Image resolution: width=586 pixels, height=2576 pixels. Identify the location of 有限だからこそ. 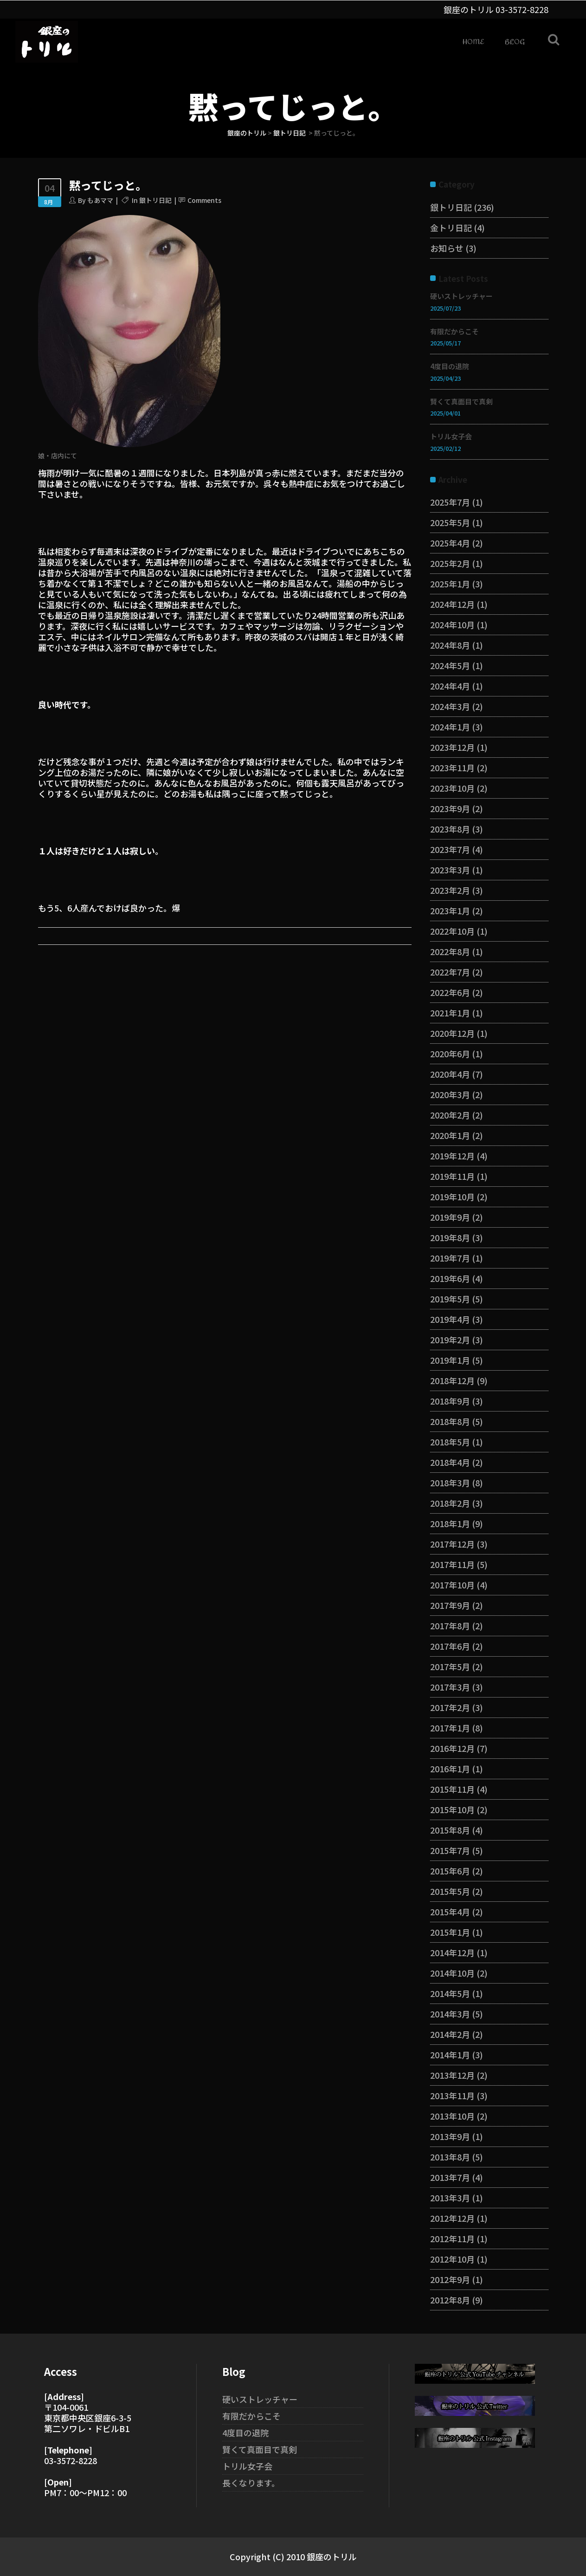
(454, 331).